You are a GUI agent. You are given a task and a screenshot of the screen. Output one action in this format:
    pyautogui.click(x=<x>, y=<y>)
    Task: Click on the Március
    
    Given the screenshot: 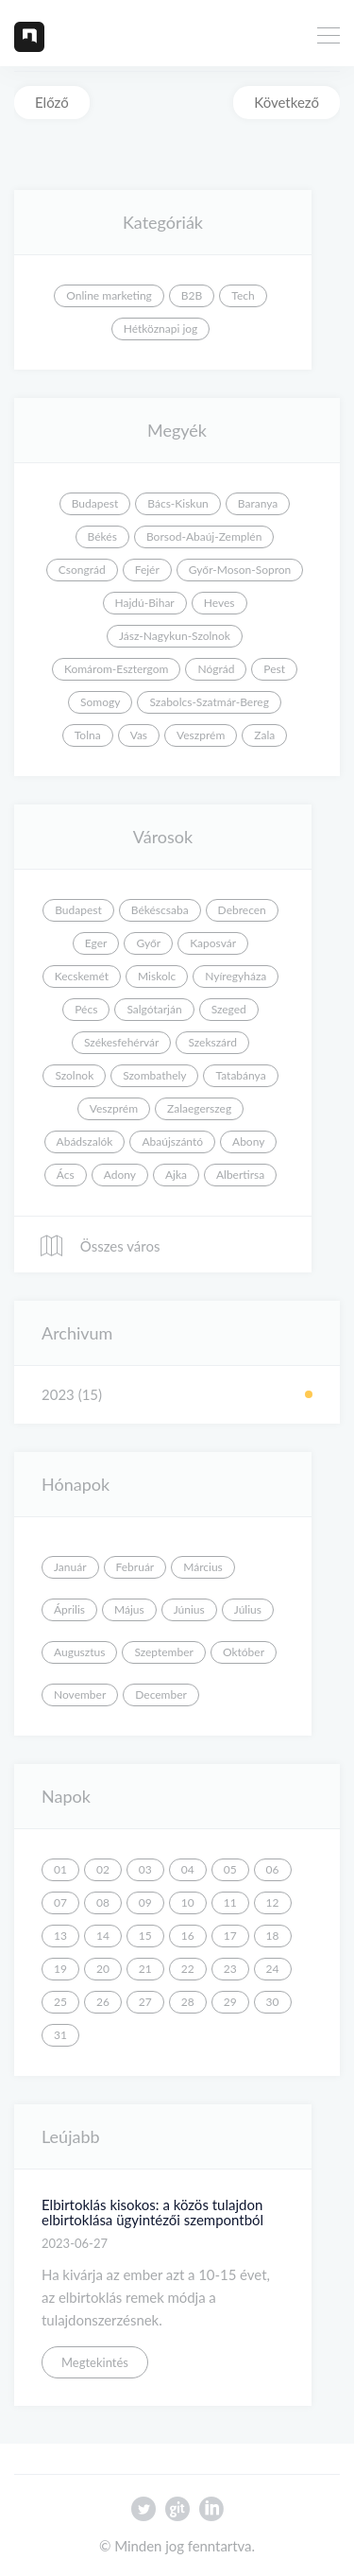 What is the action you would take?
    pyautogui.click(x=203, y=1567)
    